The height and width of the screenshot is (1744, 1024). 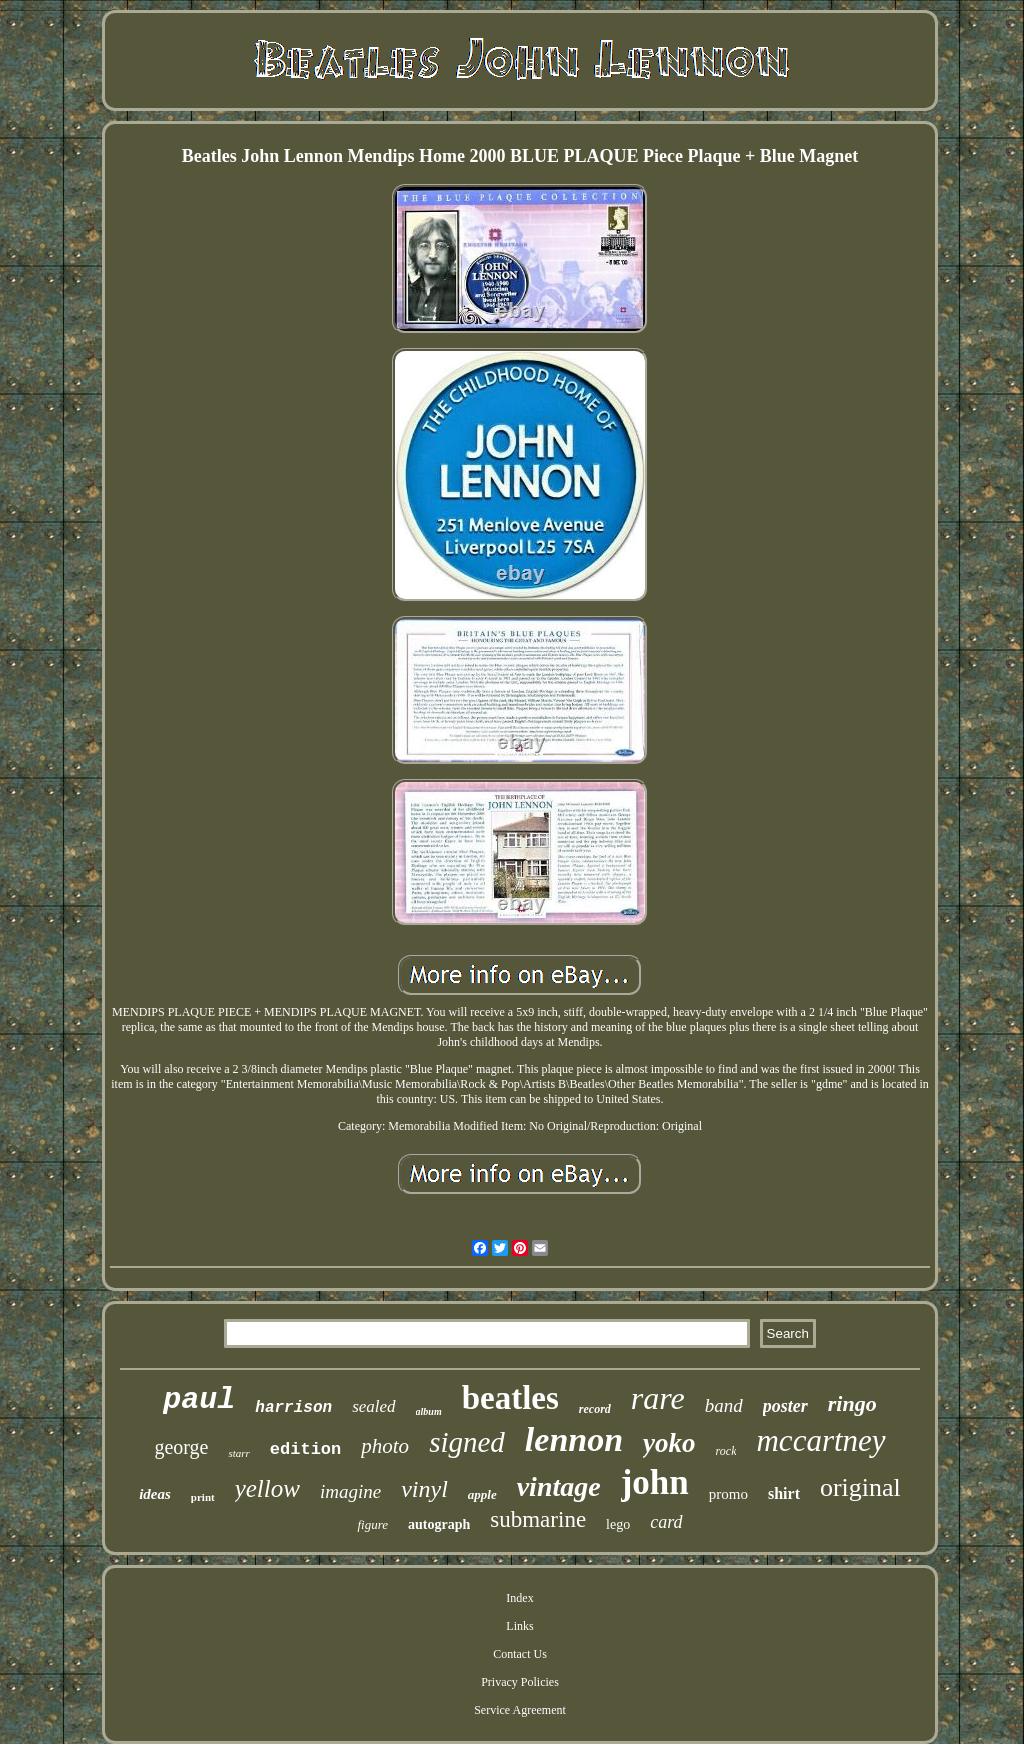 I want to click on card, so click(x=666, y=1522).